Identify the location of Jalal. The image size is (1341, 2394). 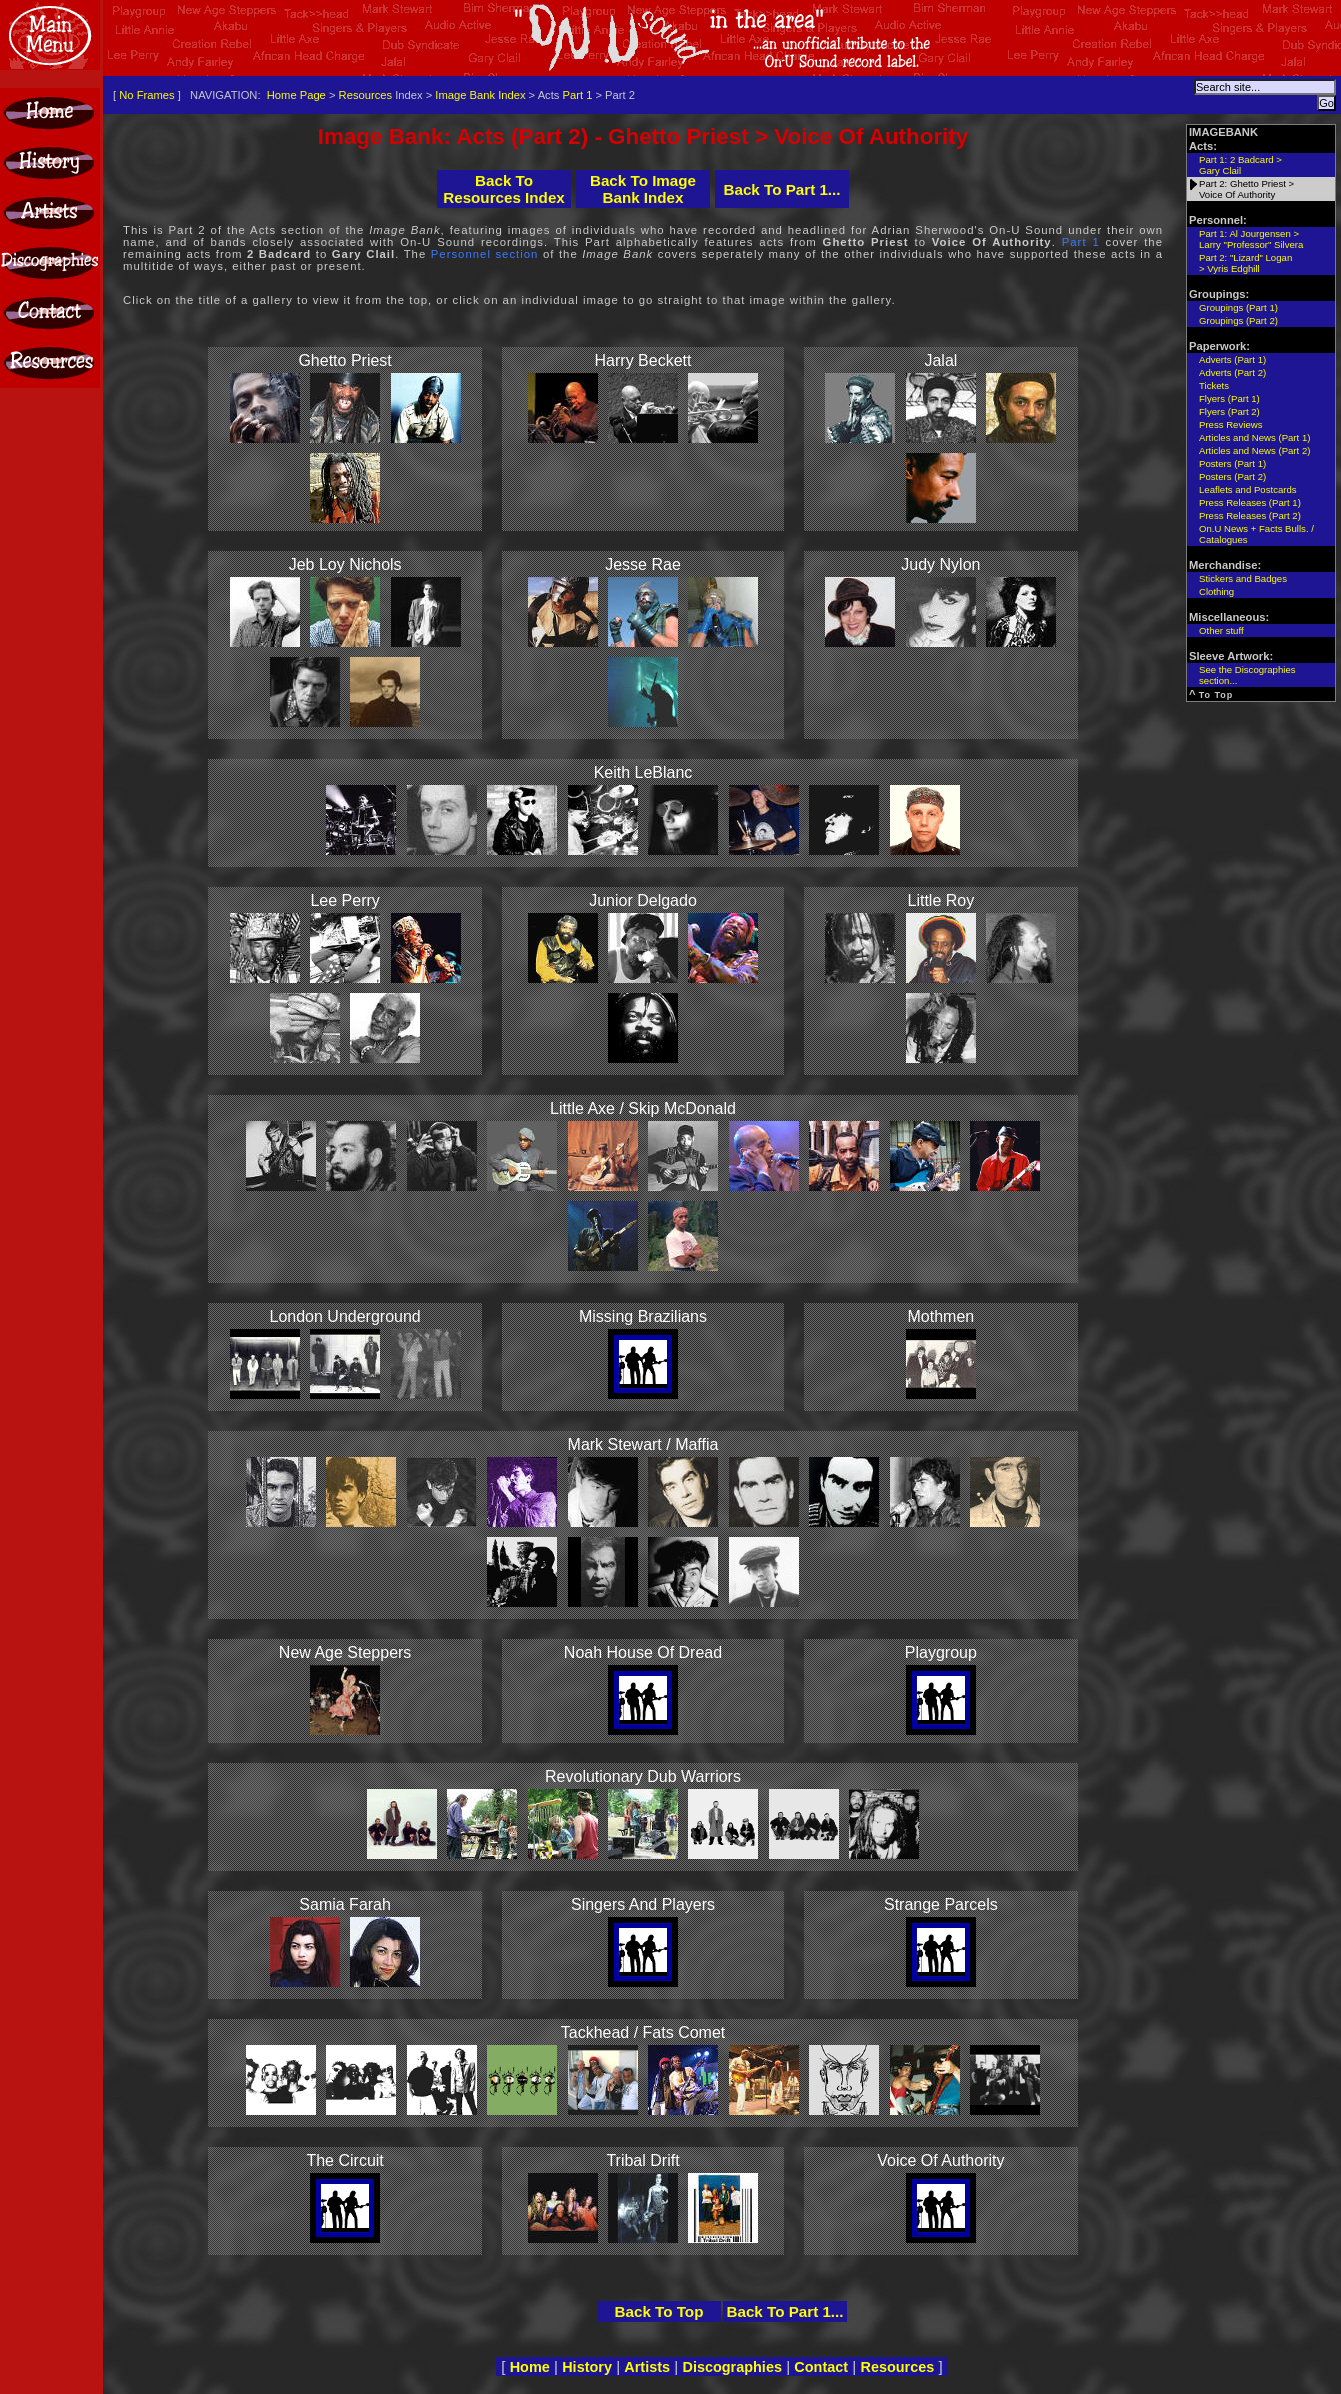
(940, 360).